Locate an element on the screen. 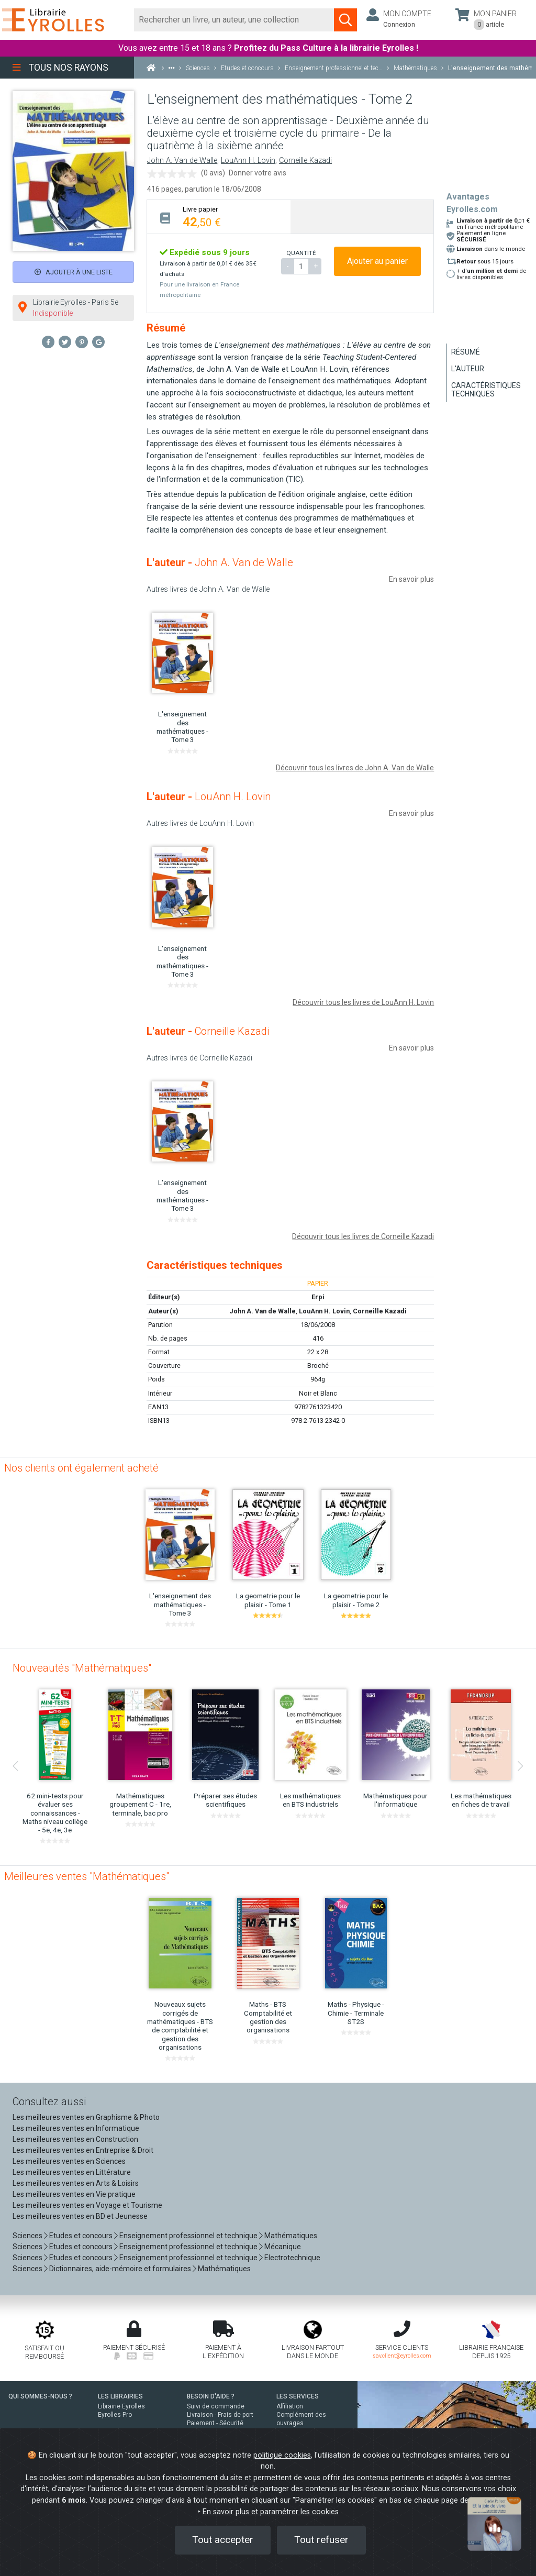  QUANTITÉ is located at coordinates (301, 253).